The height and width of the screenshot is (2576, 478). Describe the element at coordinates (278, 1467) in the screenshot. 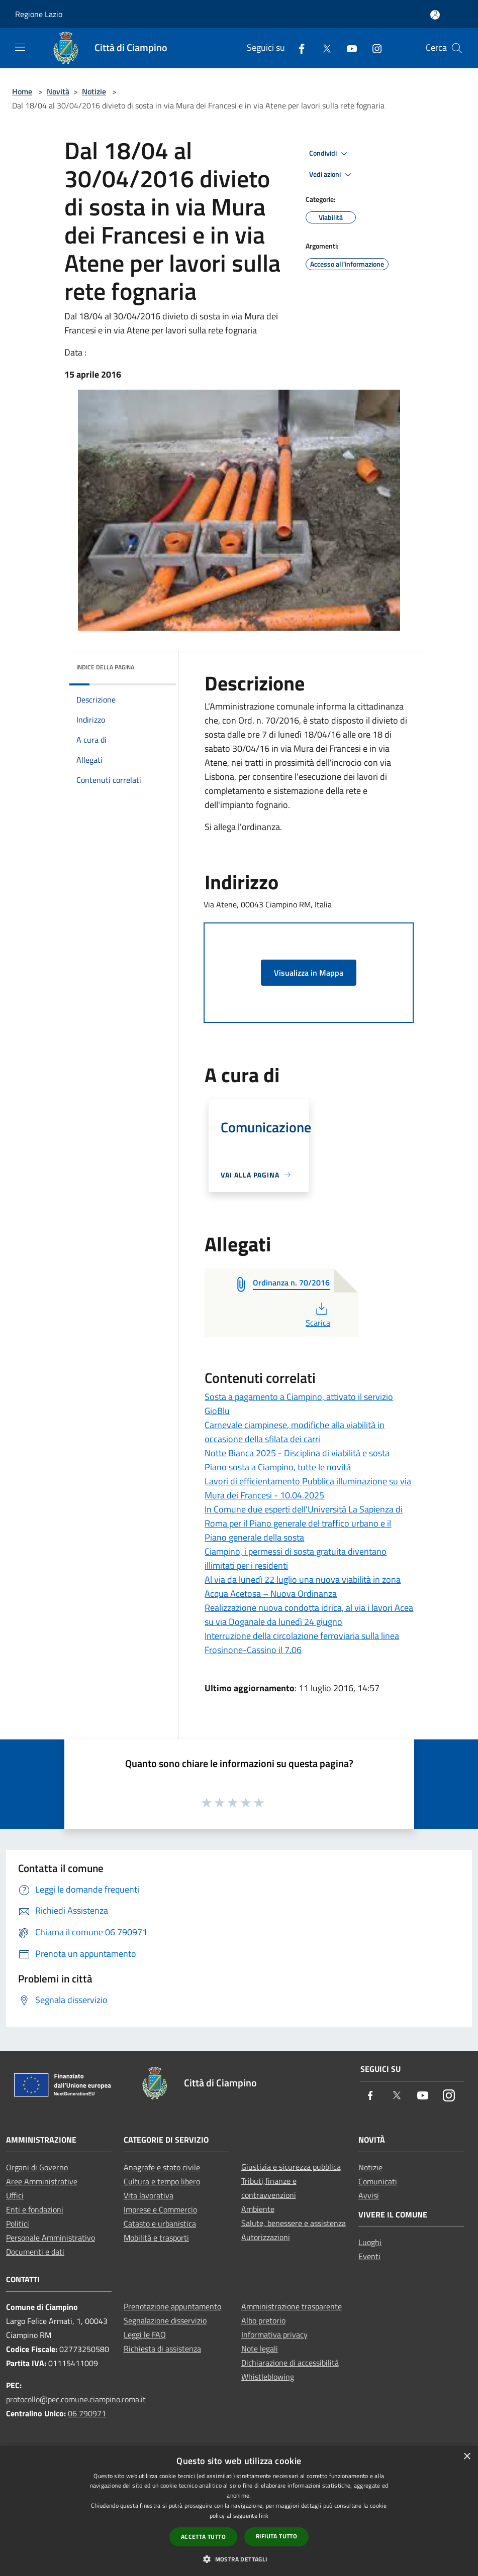

I see `Piano sosta a Ciampino, tutte le novità` at that location.